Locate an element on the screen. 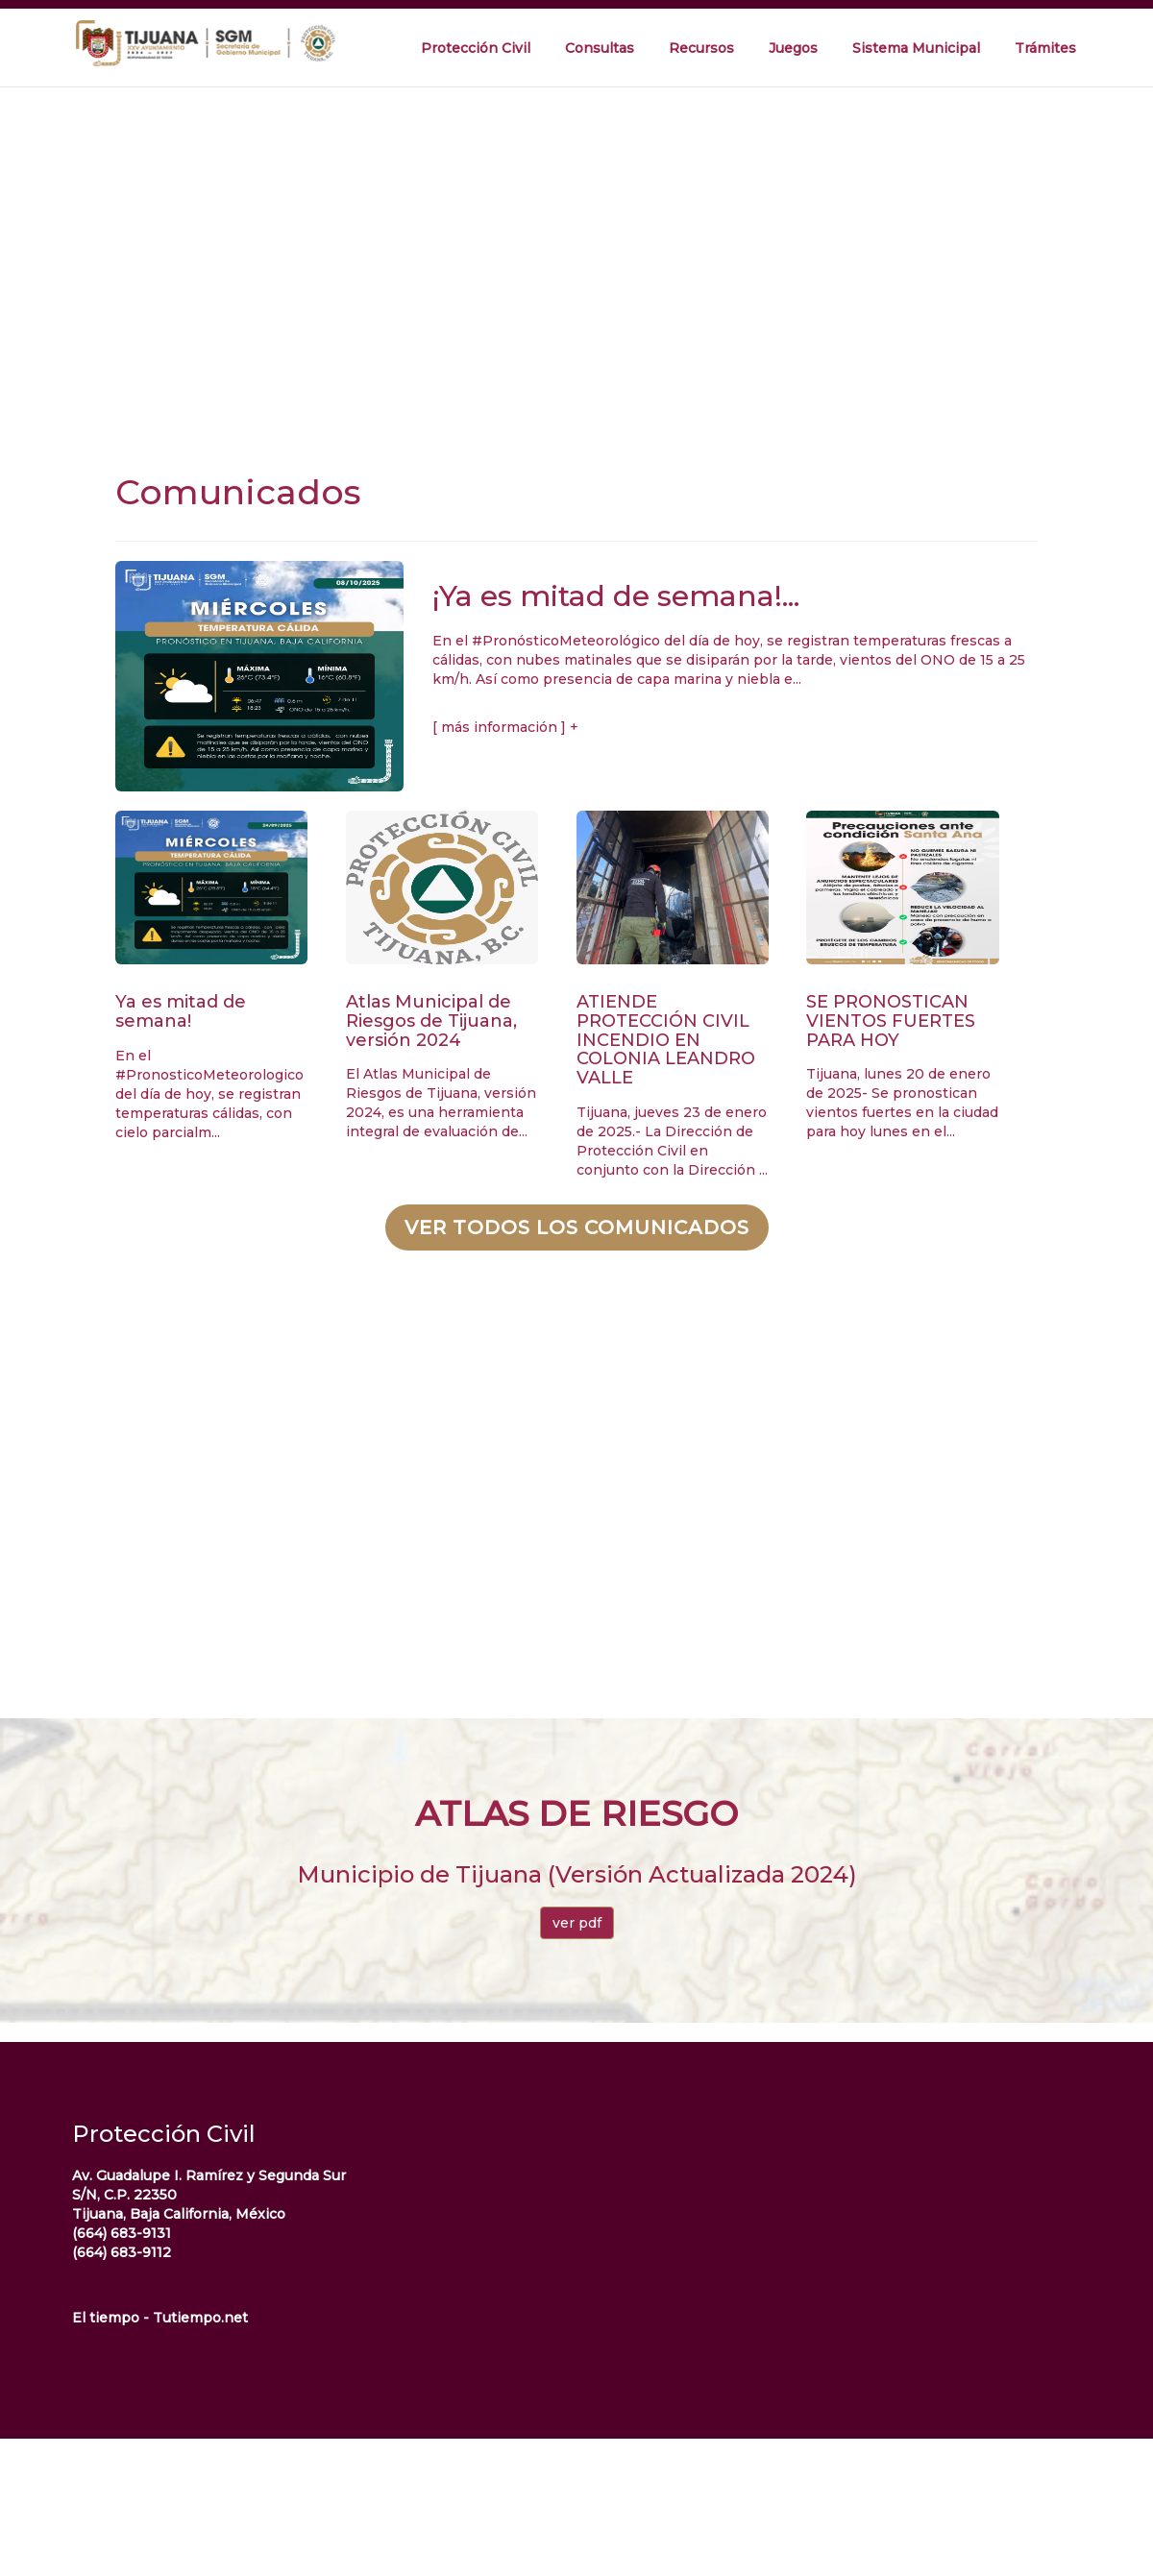 This screenshot has height=2576, width=1153. Atlas Municipal de Riesgos de Tijuana, versión 2024 is located at coordinates (431, 1021).